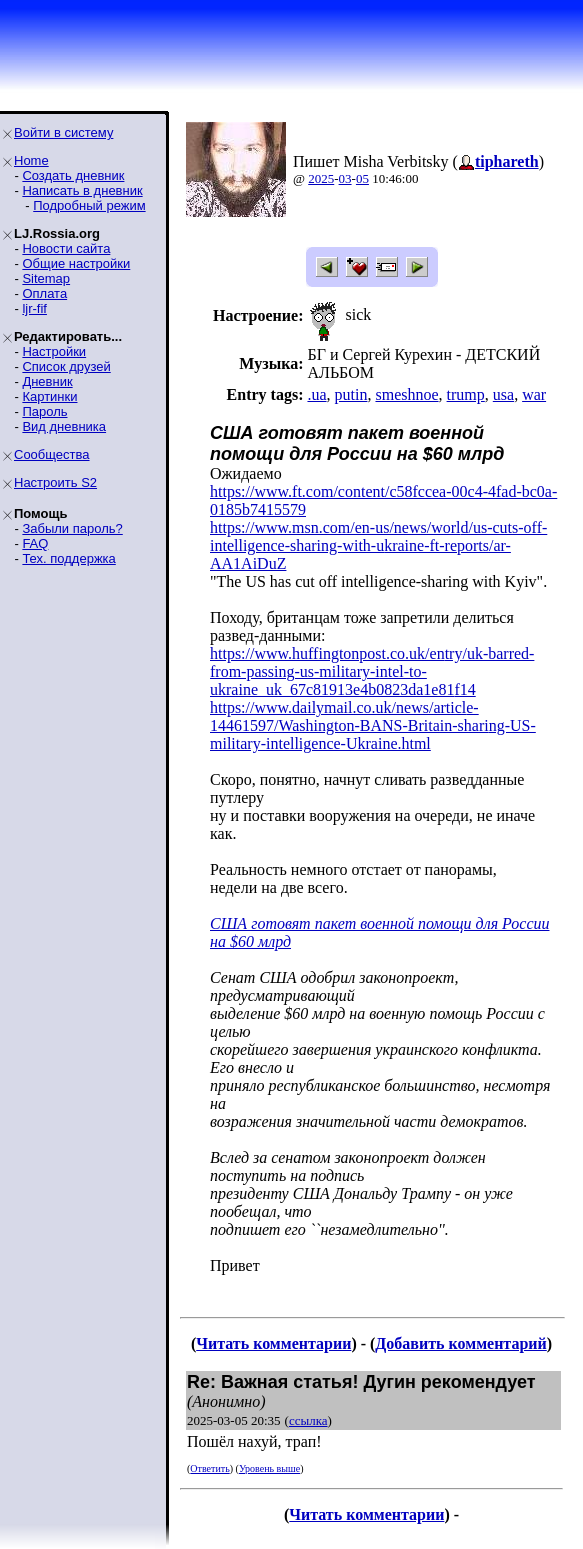 The height and width of the screenshot is (1549, 583). What do you see at coordinates (460, 1343) in the screenshot?
I see `Добавить комментарий` at bounding box center [460, 1343].